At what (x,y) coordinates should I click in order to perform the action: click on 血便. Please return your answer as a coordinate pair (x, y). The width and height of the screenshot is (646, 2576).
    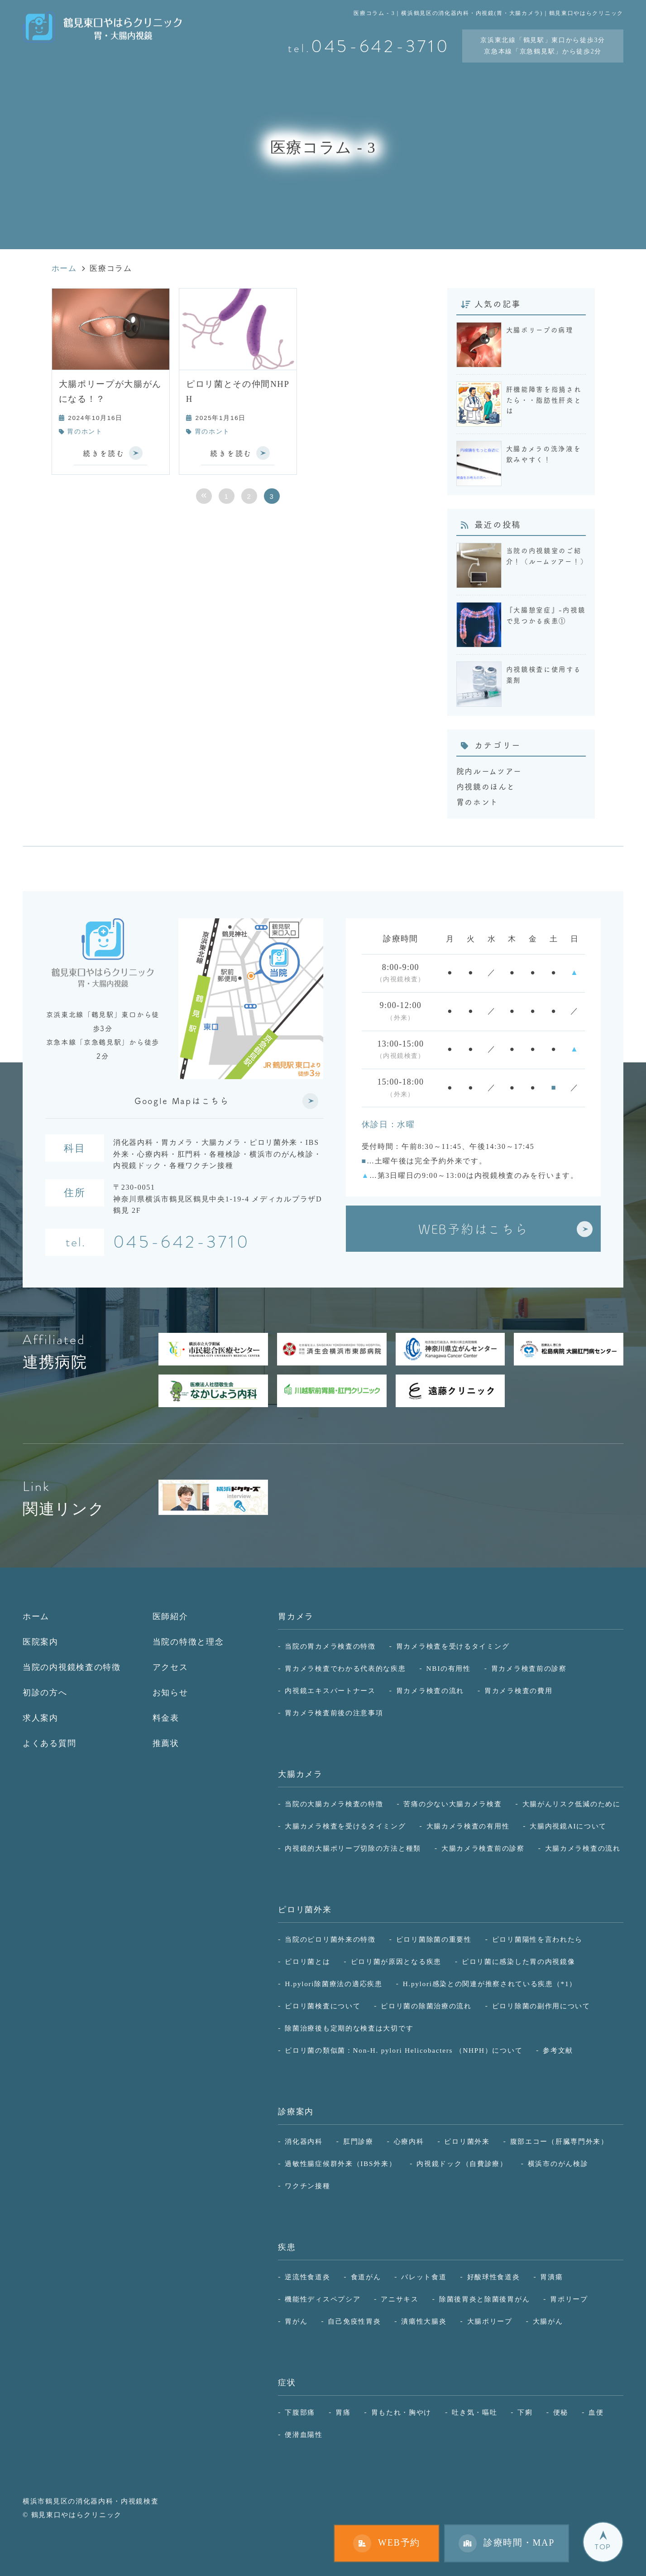
    Looking at the image, I should click on (596, 2412).